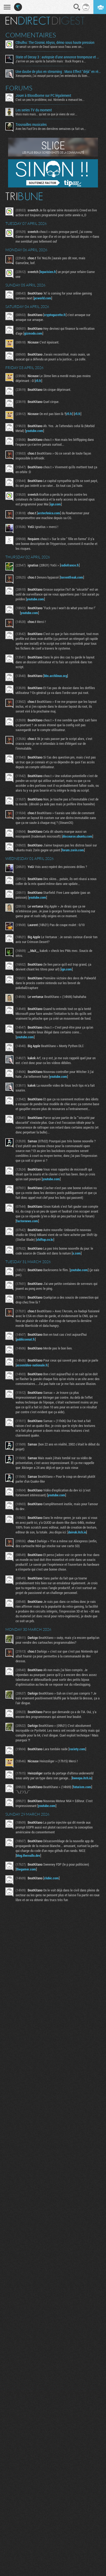 This screenshot has width=106, height=2576. Describe the element at coordinates (32, 1365) in the screenshot. I see `assemblee-nationale.fr` at that location.